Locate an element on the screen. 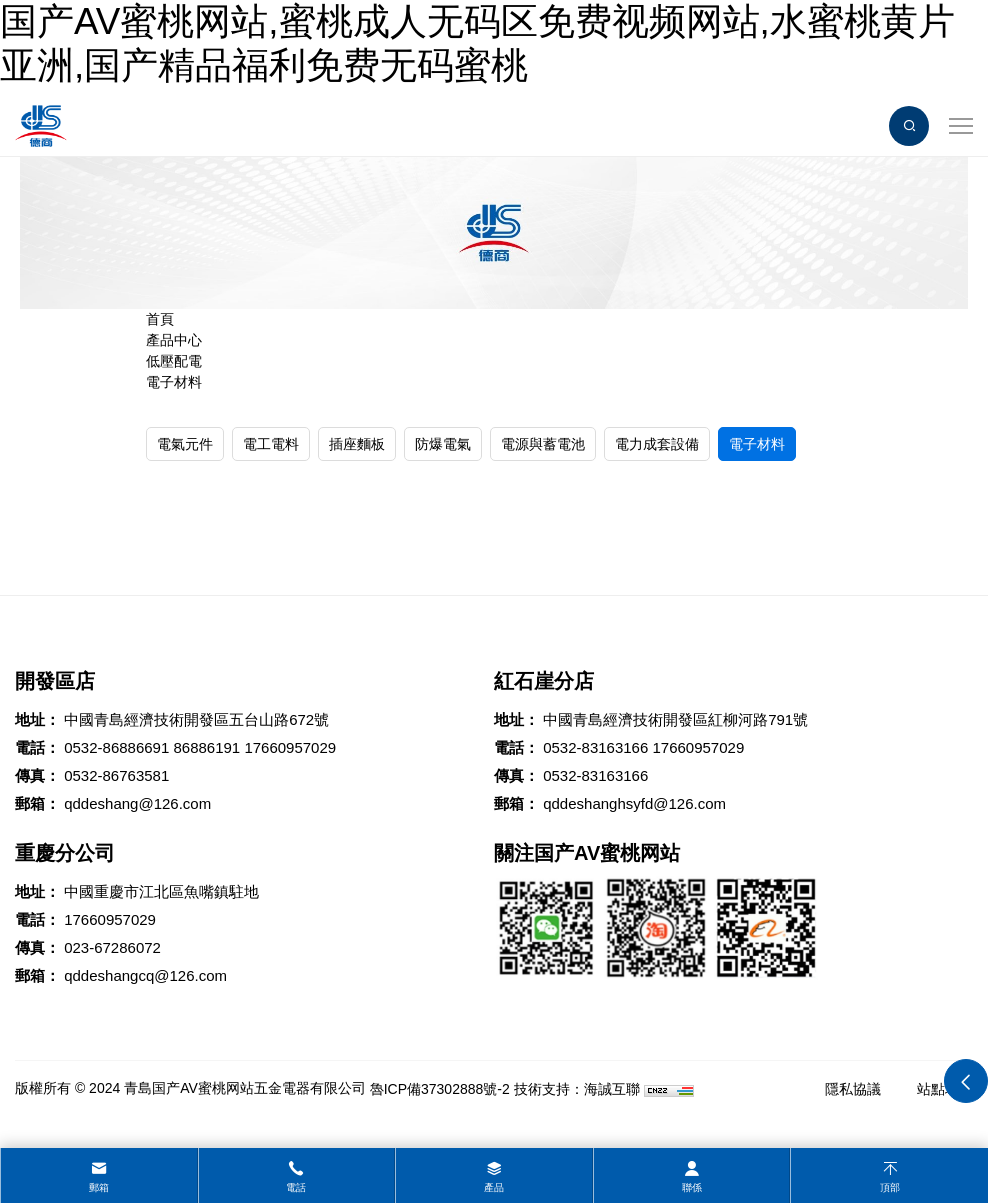 Image resolution: width=988 pixels, height=1203 pixels. 產品中心 is located at coordinates (174, 340).